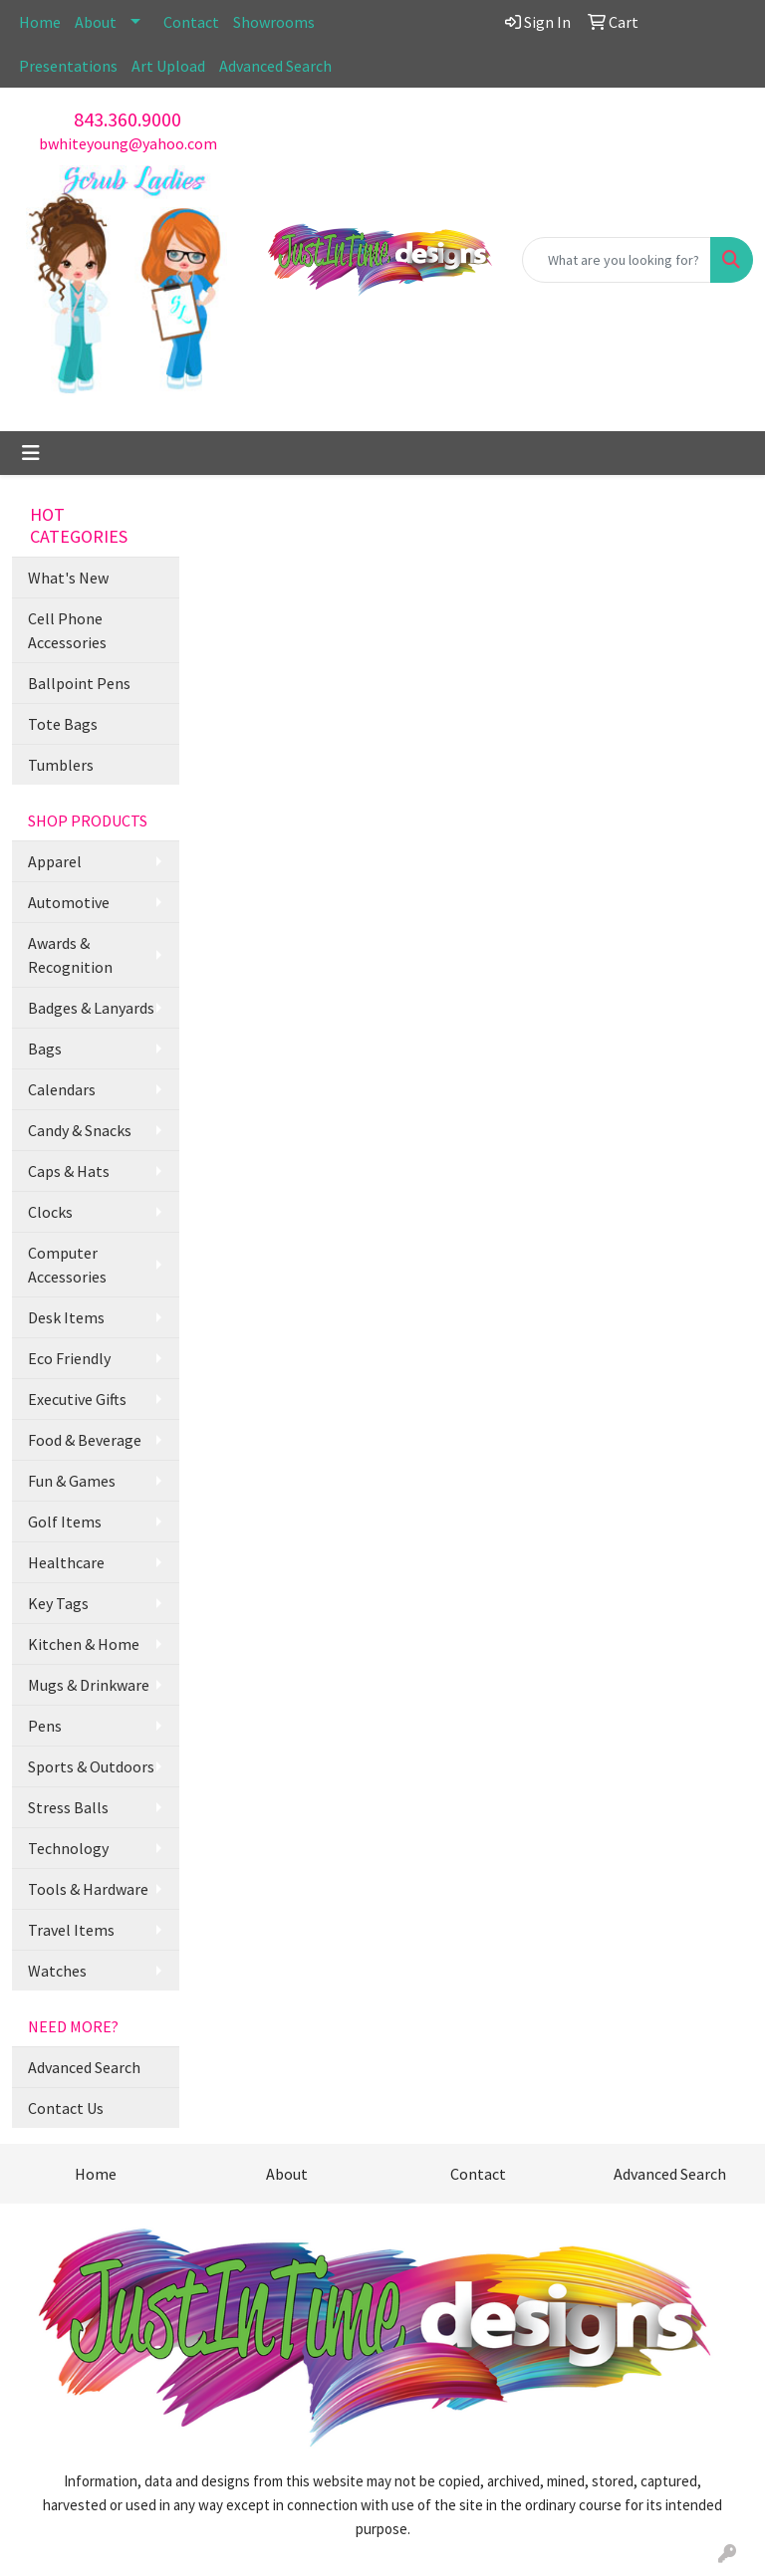 Image resolution: width=765 pixels, height=2576 pixels. What do you see at coordinates (96, 22) in the screenshot?
I see `About` at bounding box center [96, 22].